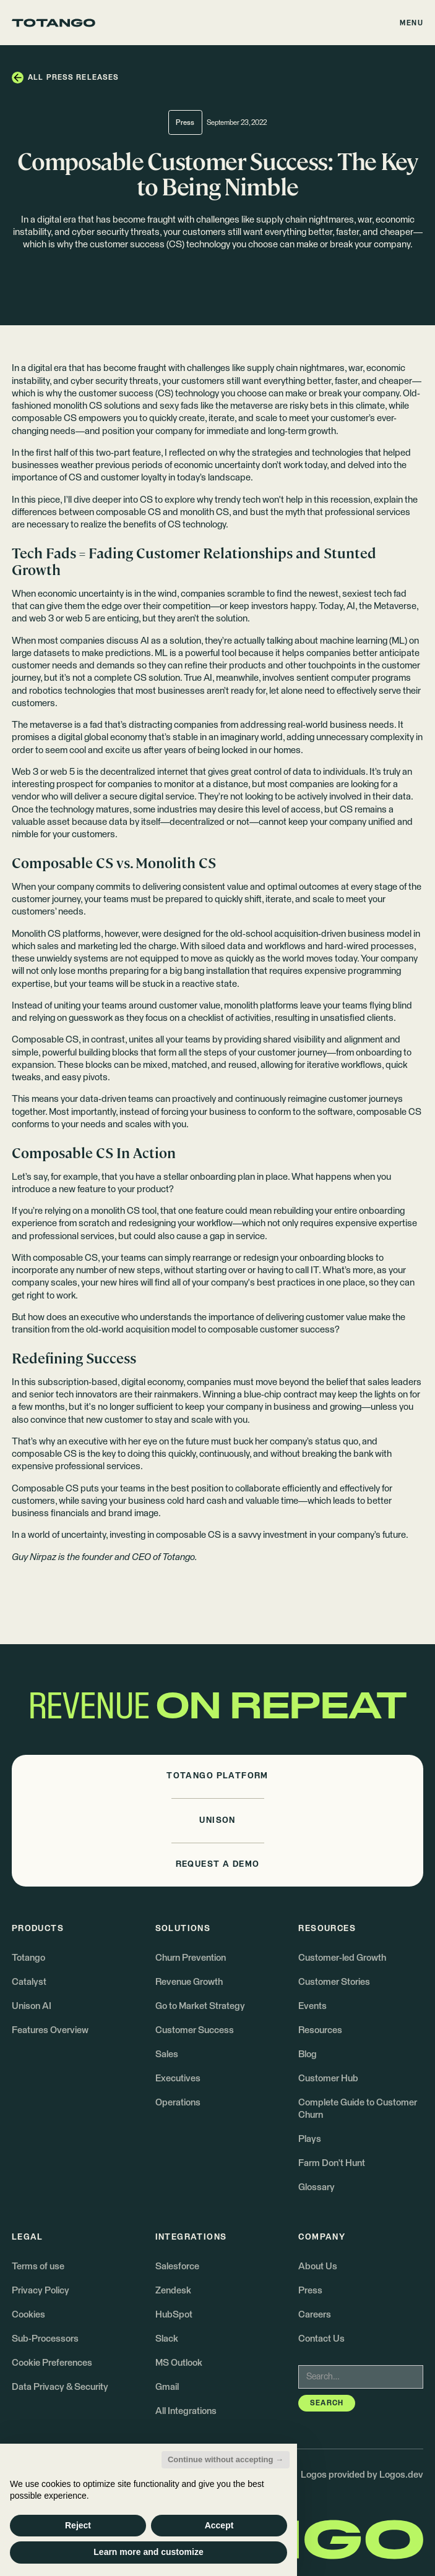 Image resolution: width=435 pixels, height=2576 pixels. What do you see at coordinates (28, 1958) in the screenshot?
I see `Totango` at bounding box center [28, 1958].